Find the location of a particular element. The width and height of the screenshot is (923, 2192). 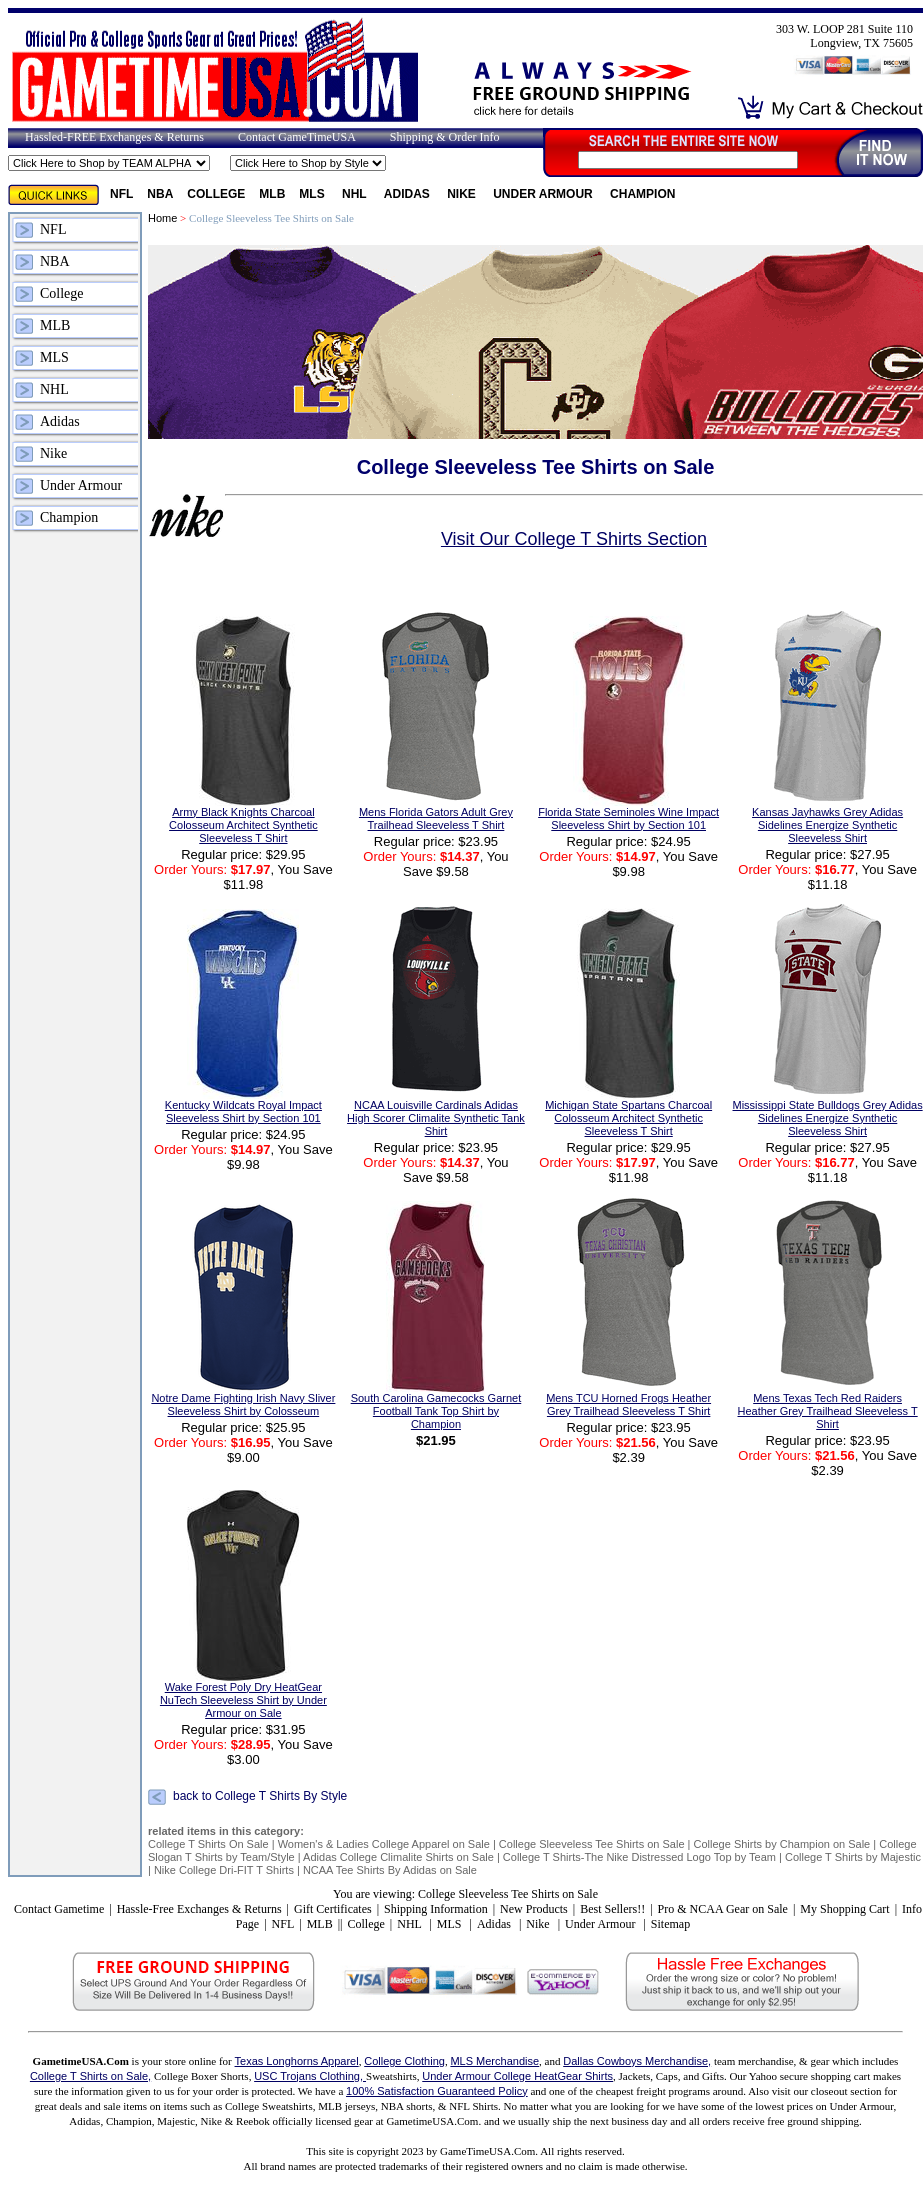

New Products is located at coordinates (534, 1909).